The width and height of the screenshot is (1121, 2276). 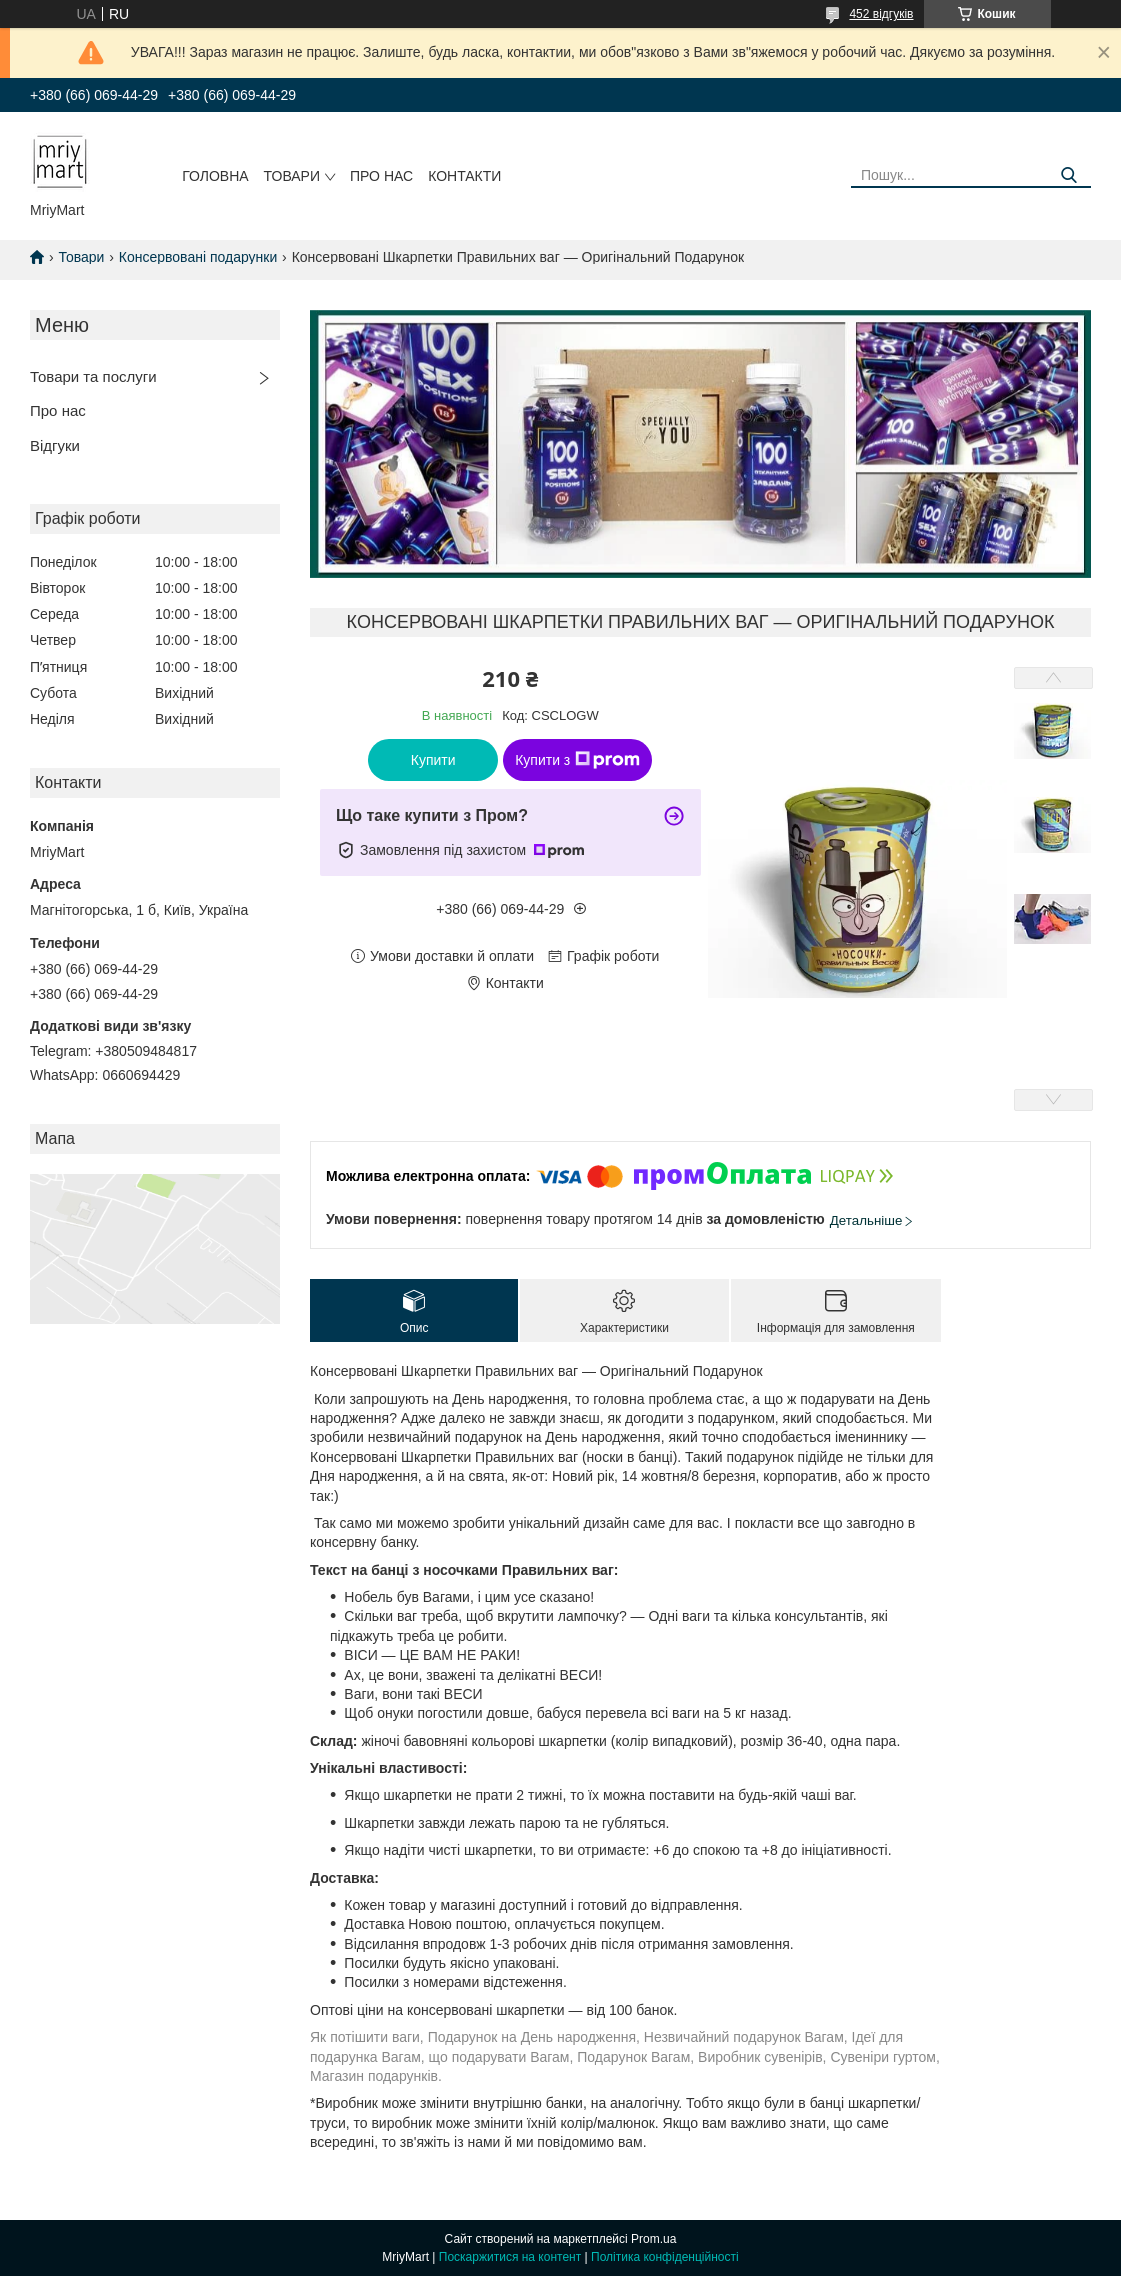 I want to click on 452 відгуків, so click(x=881, y=14).